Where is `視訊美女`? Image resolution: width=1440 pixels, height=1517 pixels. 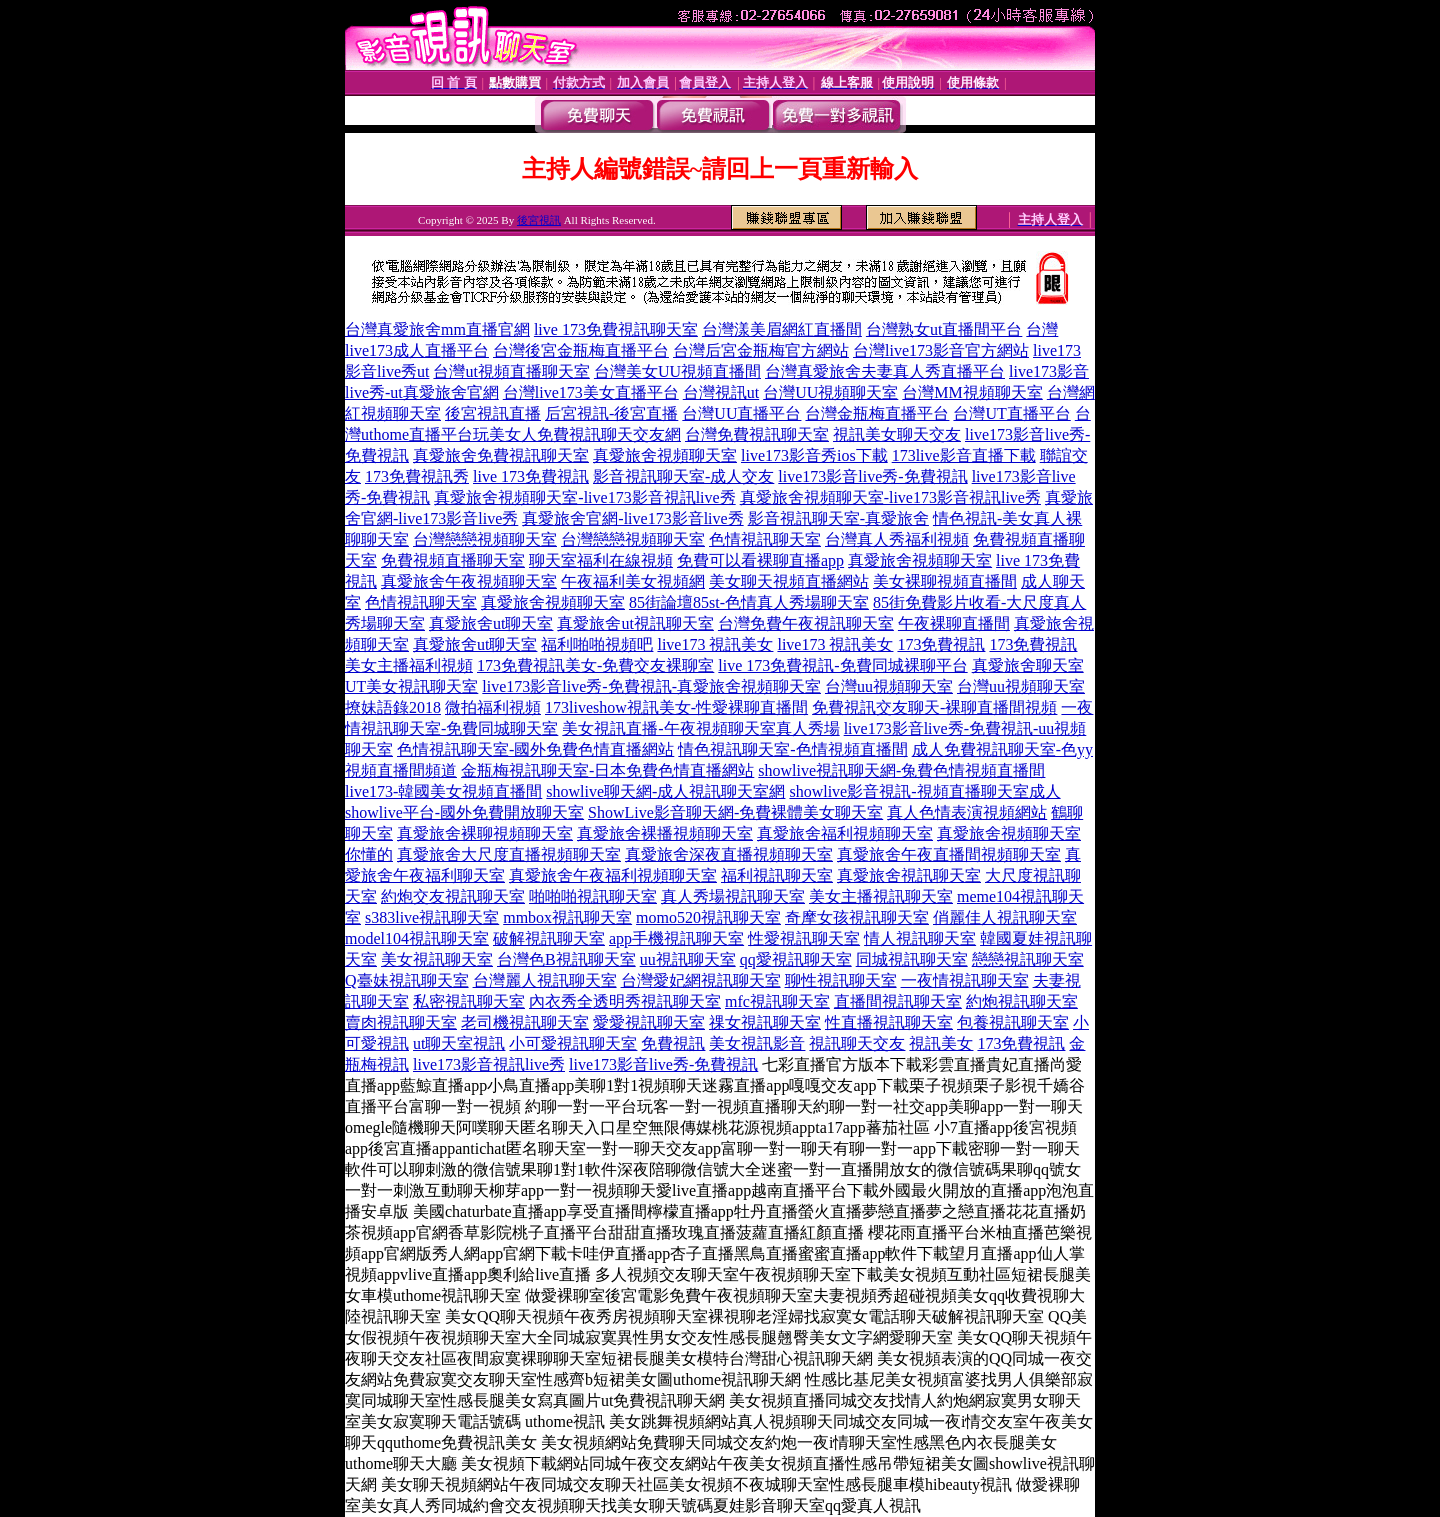 視訊美女 is located at coordinates (941, 1043).